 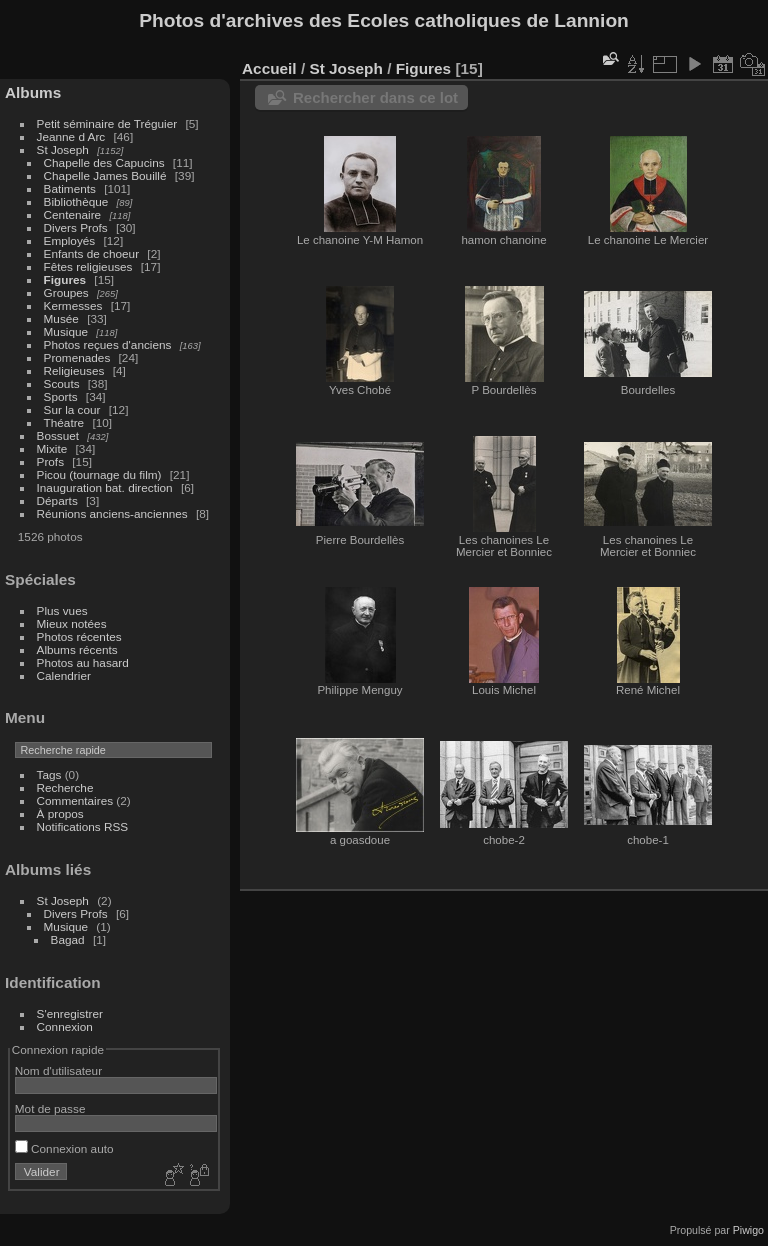 What do you see at coordinates (70, 1013) in the screenshot?
I see `S'enregistrer` at bounding box center [70, 1013].